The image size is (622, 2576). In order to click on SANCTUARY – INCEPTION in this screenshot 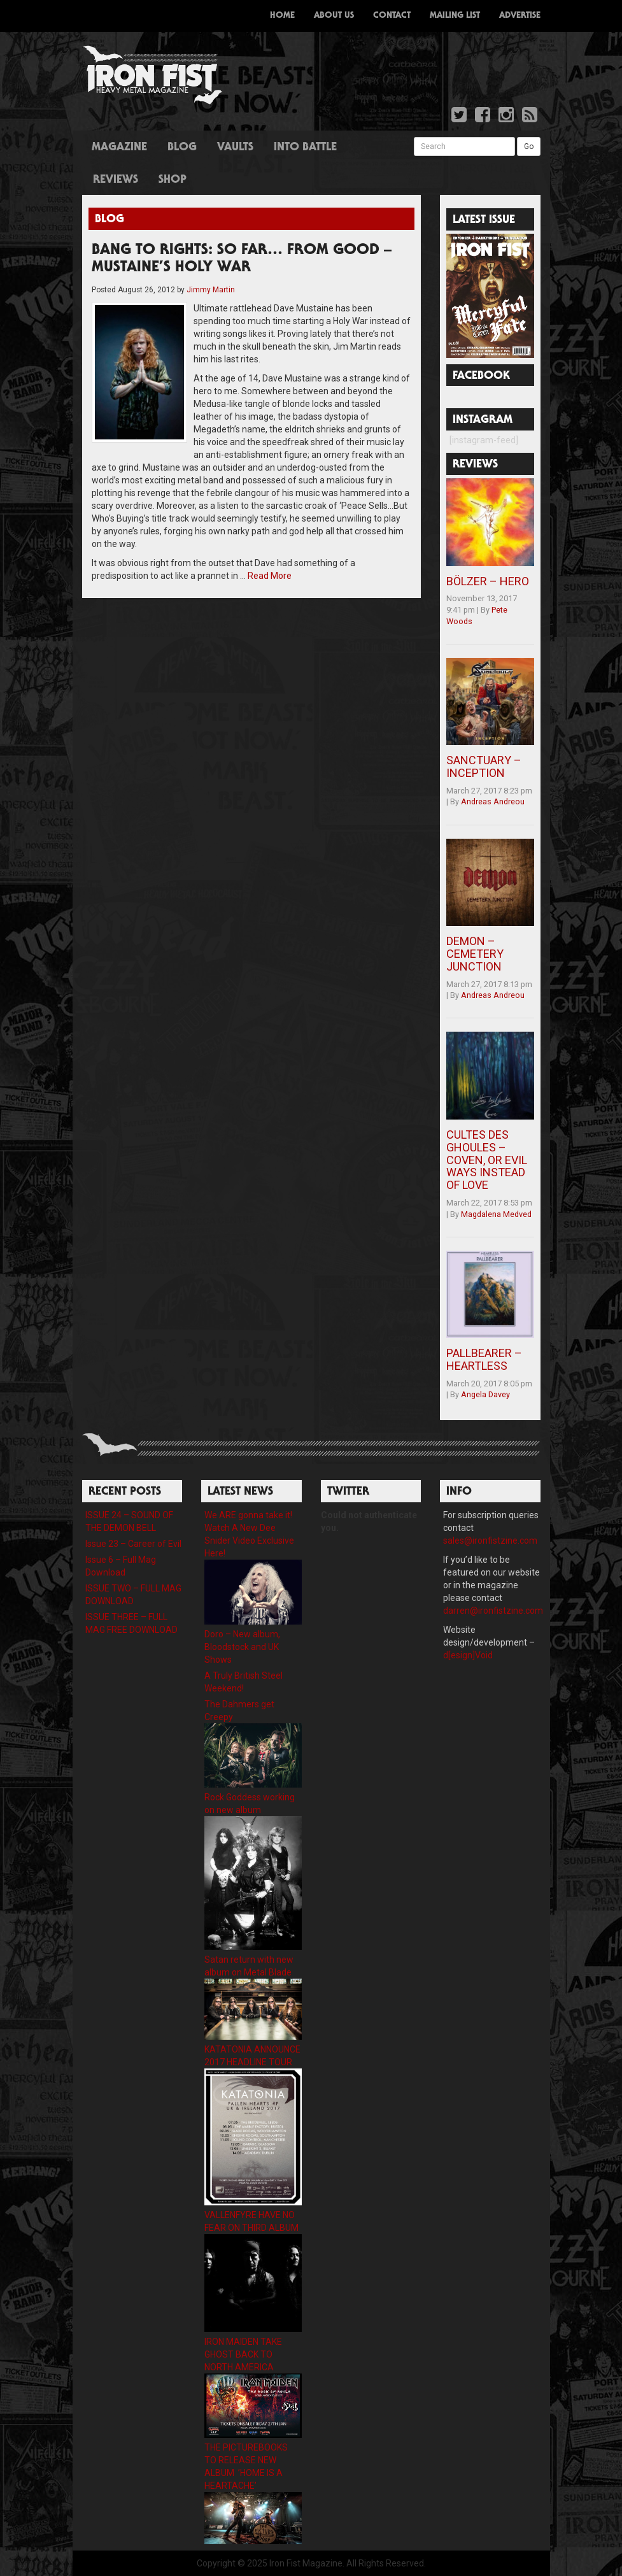, I will do `click(483, 766)`.